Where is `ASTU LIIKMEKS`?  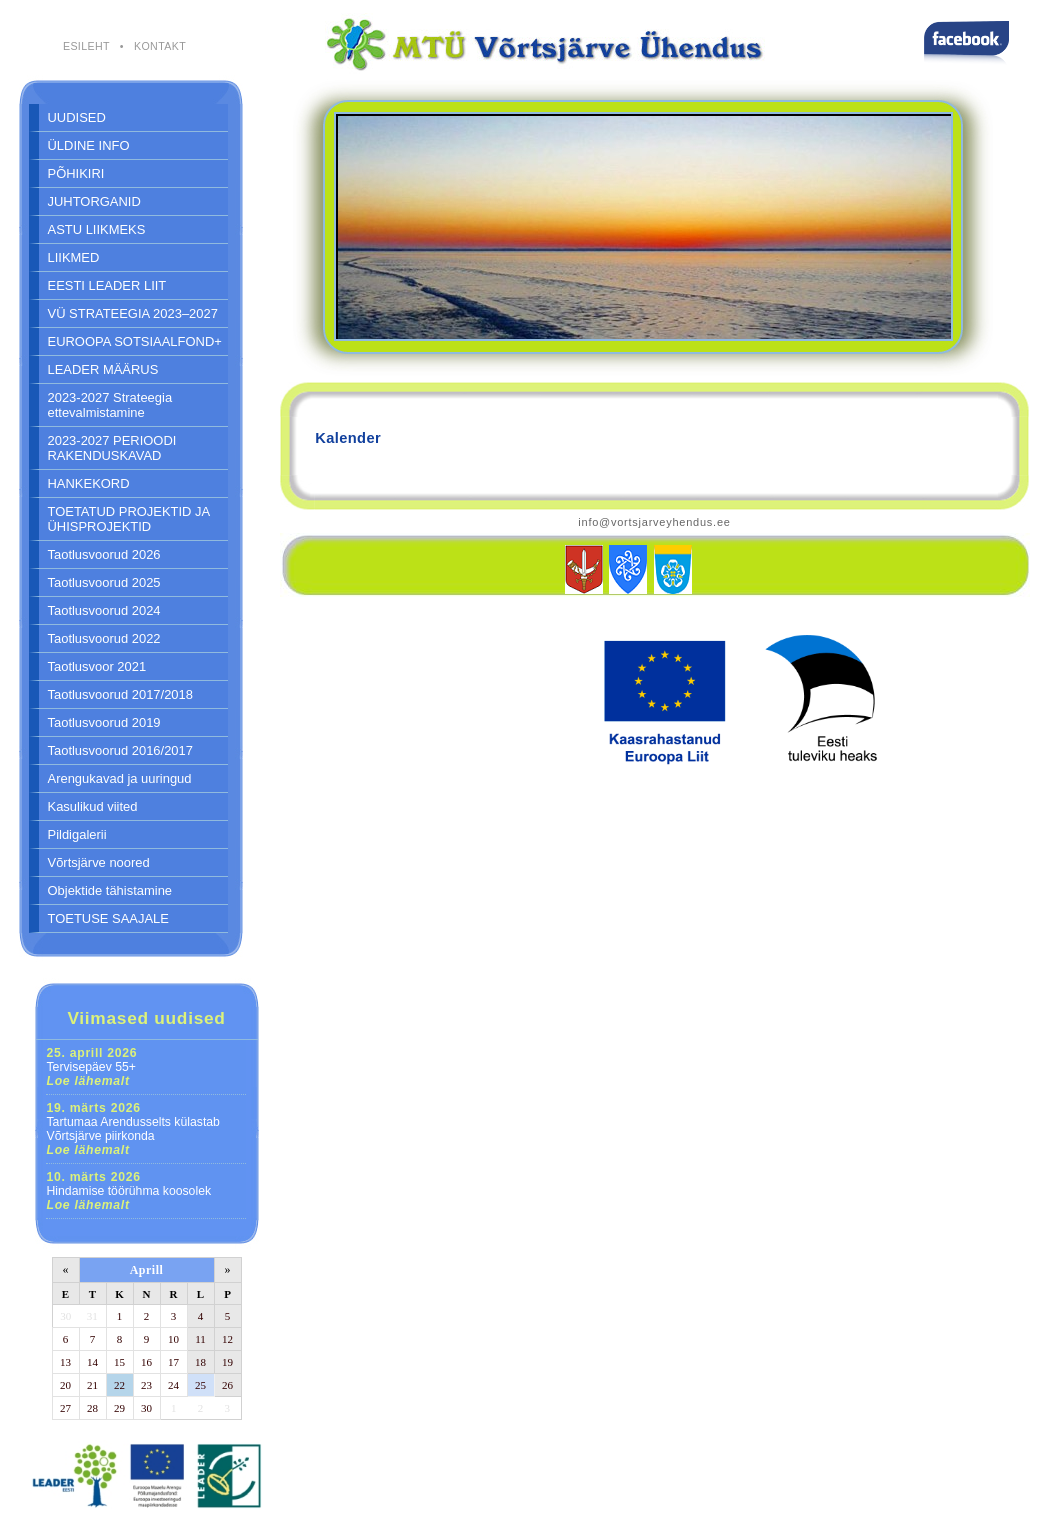 ASTU LIIKMEKS is located at coordinates (97, 229).